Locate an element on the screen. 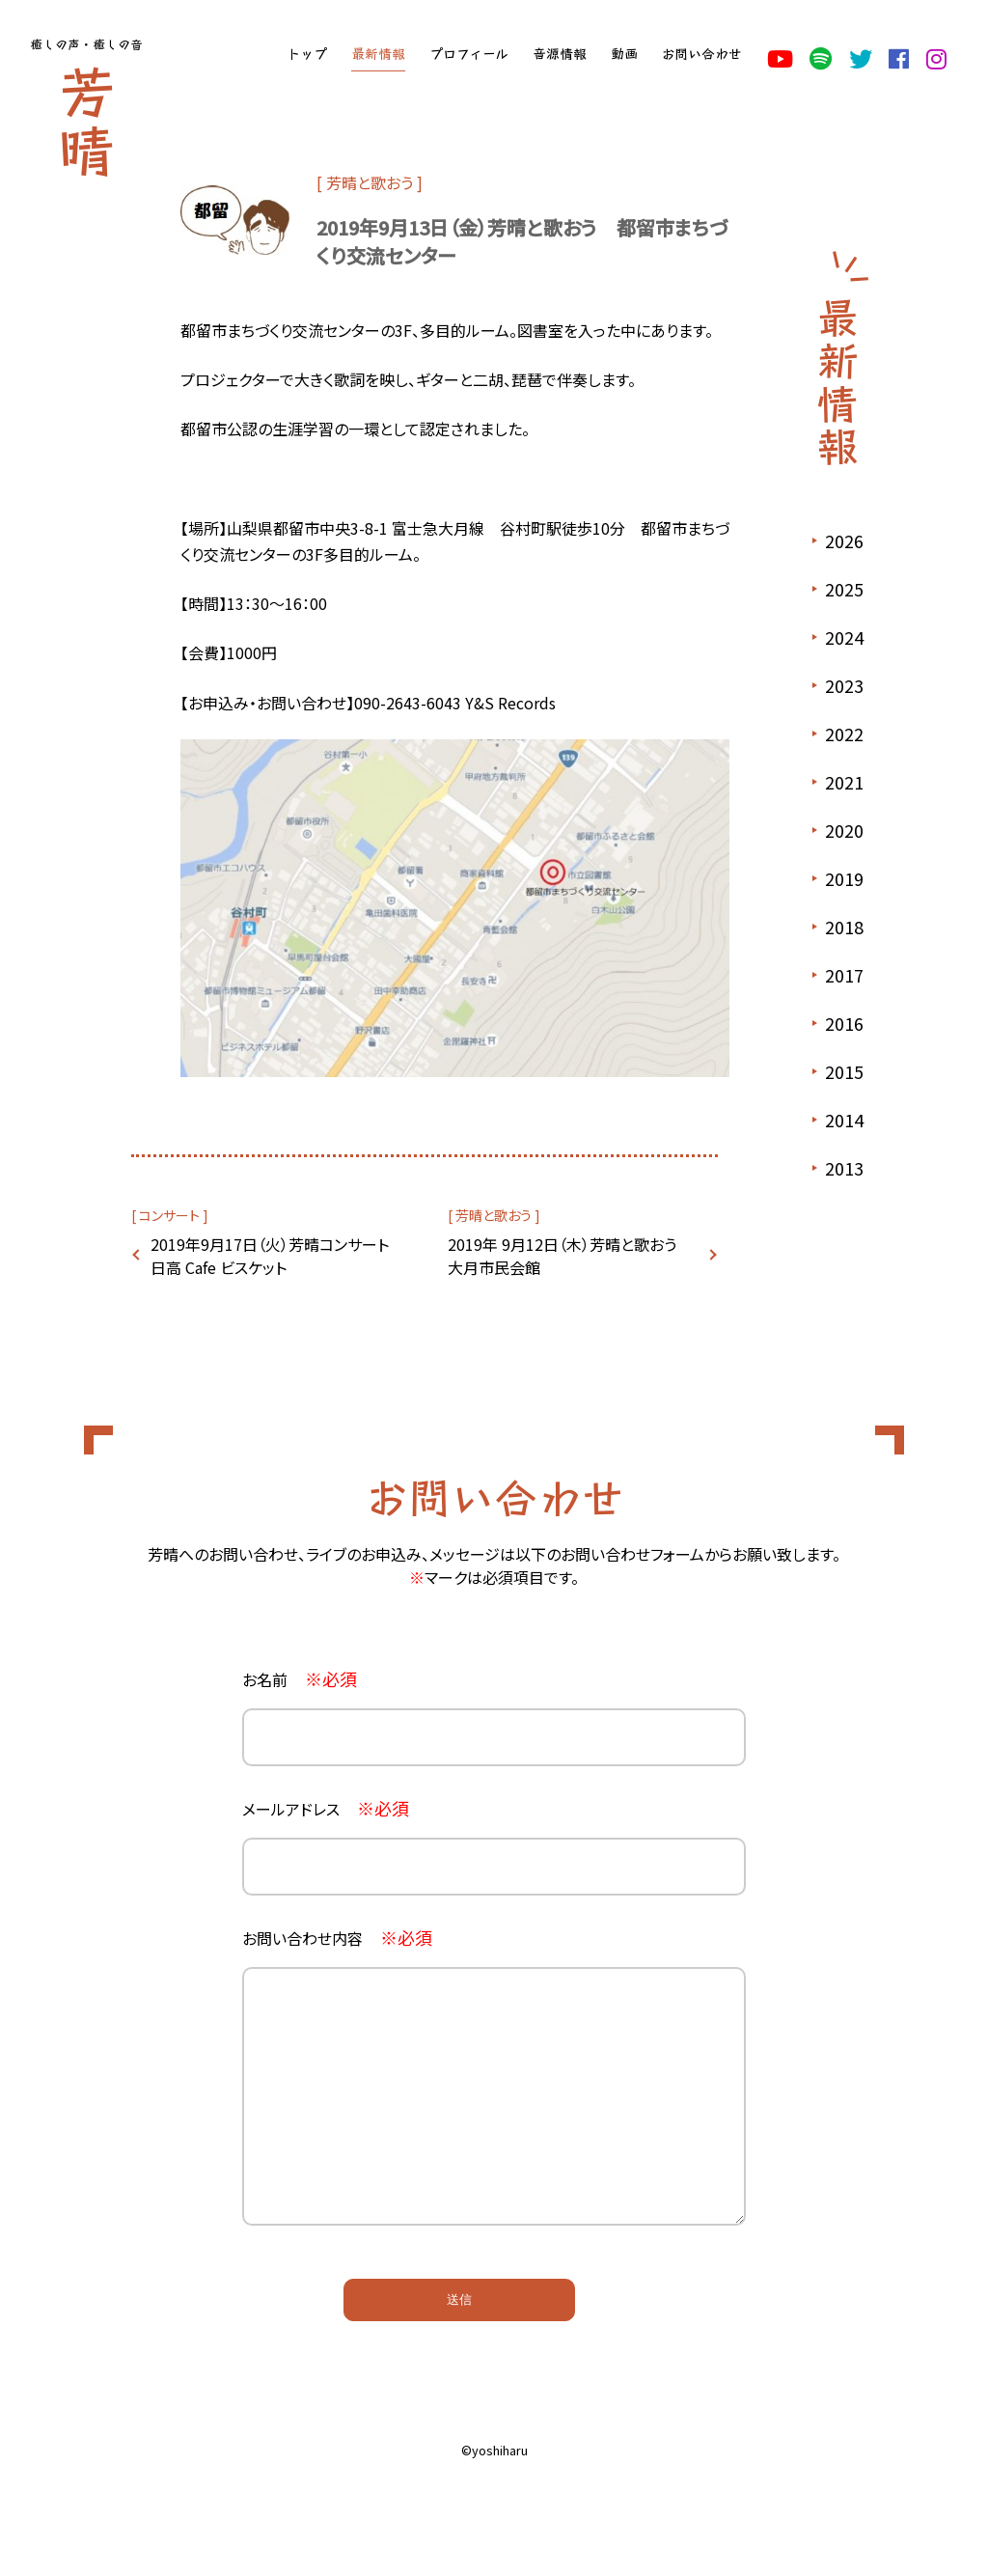 Image resolution: width=988 pixels, height=2576 pixels. 2023 is located at coordinates (844, 685).